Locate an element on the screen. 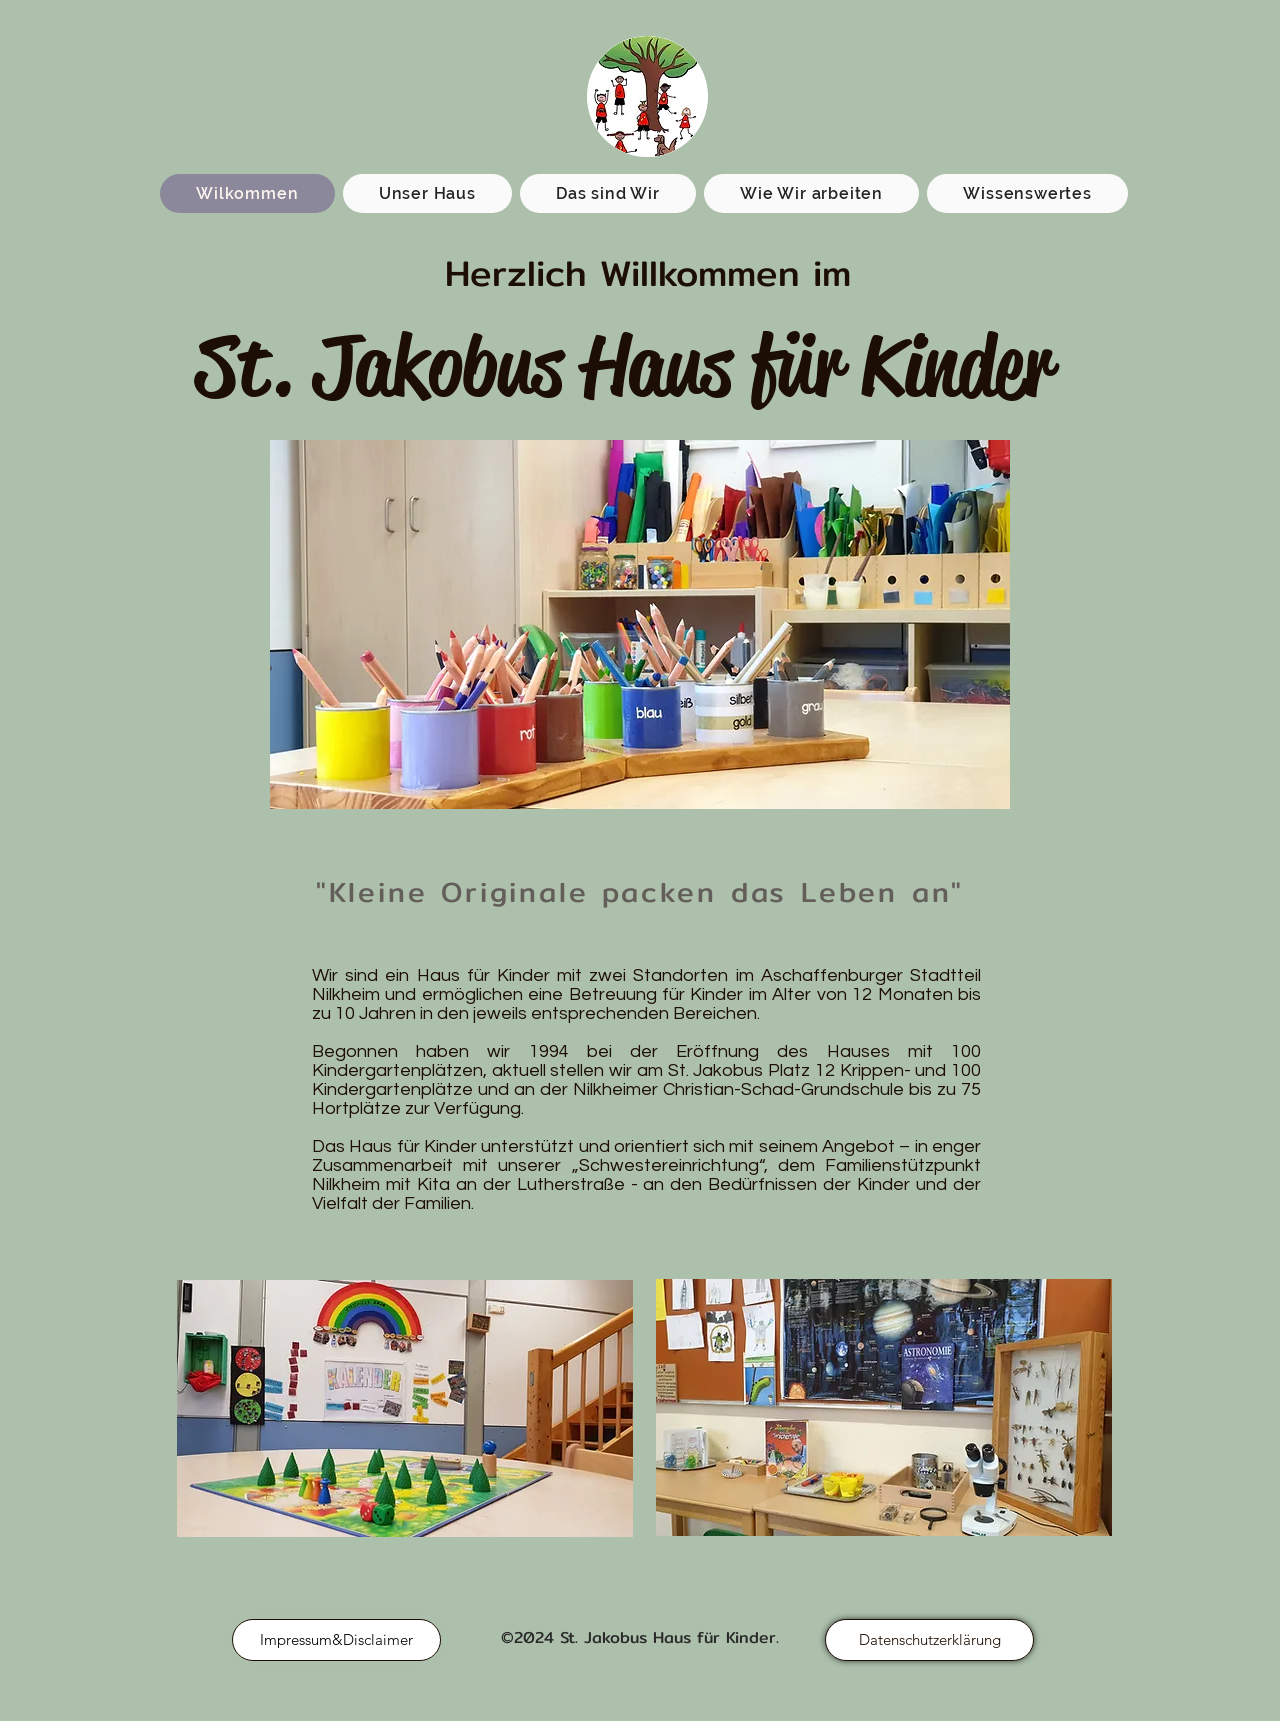 The image size is (1280, 1721). [Impressum&Disclaimer] is located at coordinates (336, 1640).